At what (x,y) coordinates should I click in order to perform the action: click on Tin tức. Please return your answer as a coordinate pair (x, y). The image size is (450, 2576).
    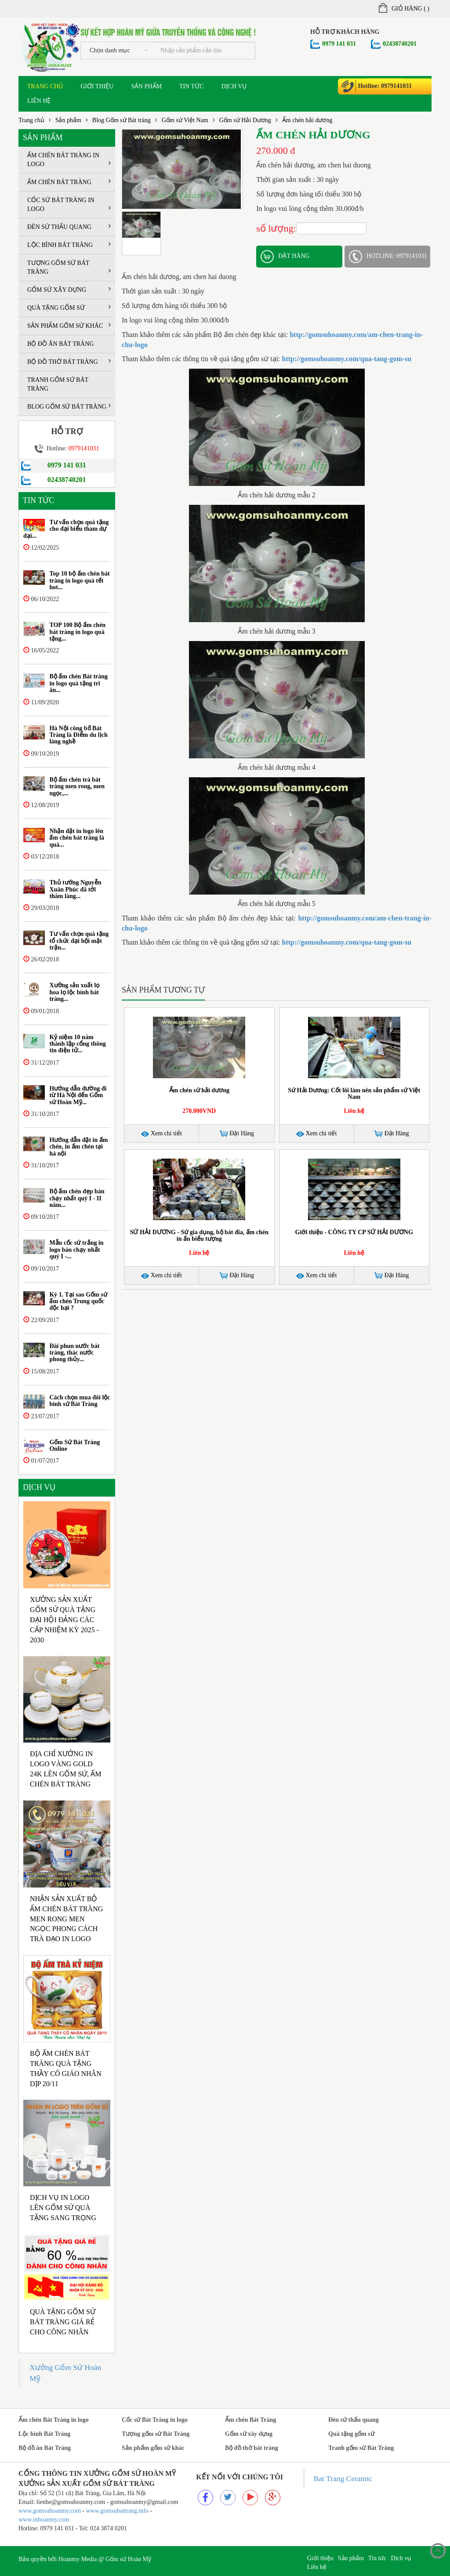
    Looking at the image, I should click on (191, 86).